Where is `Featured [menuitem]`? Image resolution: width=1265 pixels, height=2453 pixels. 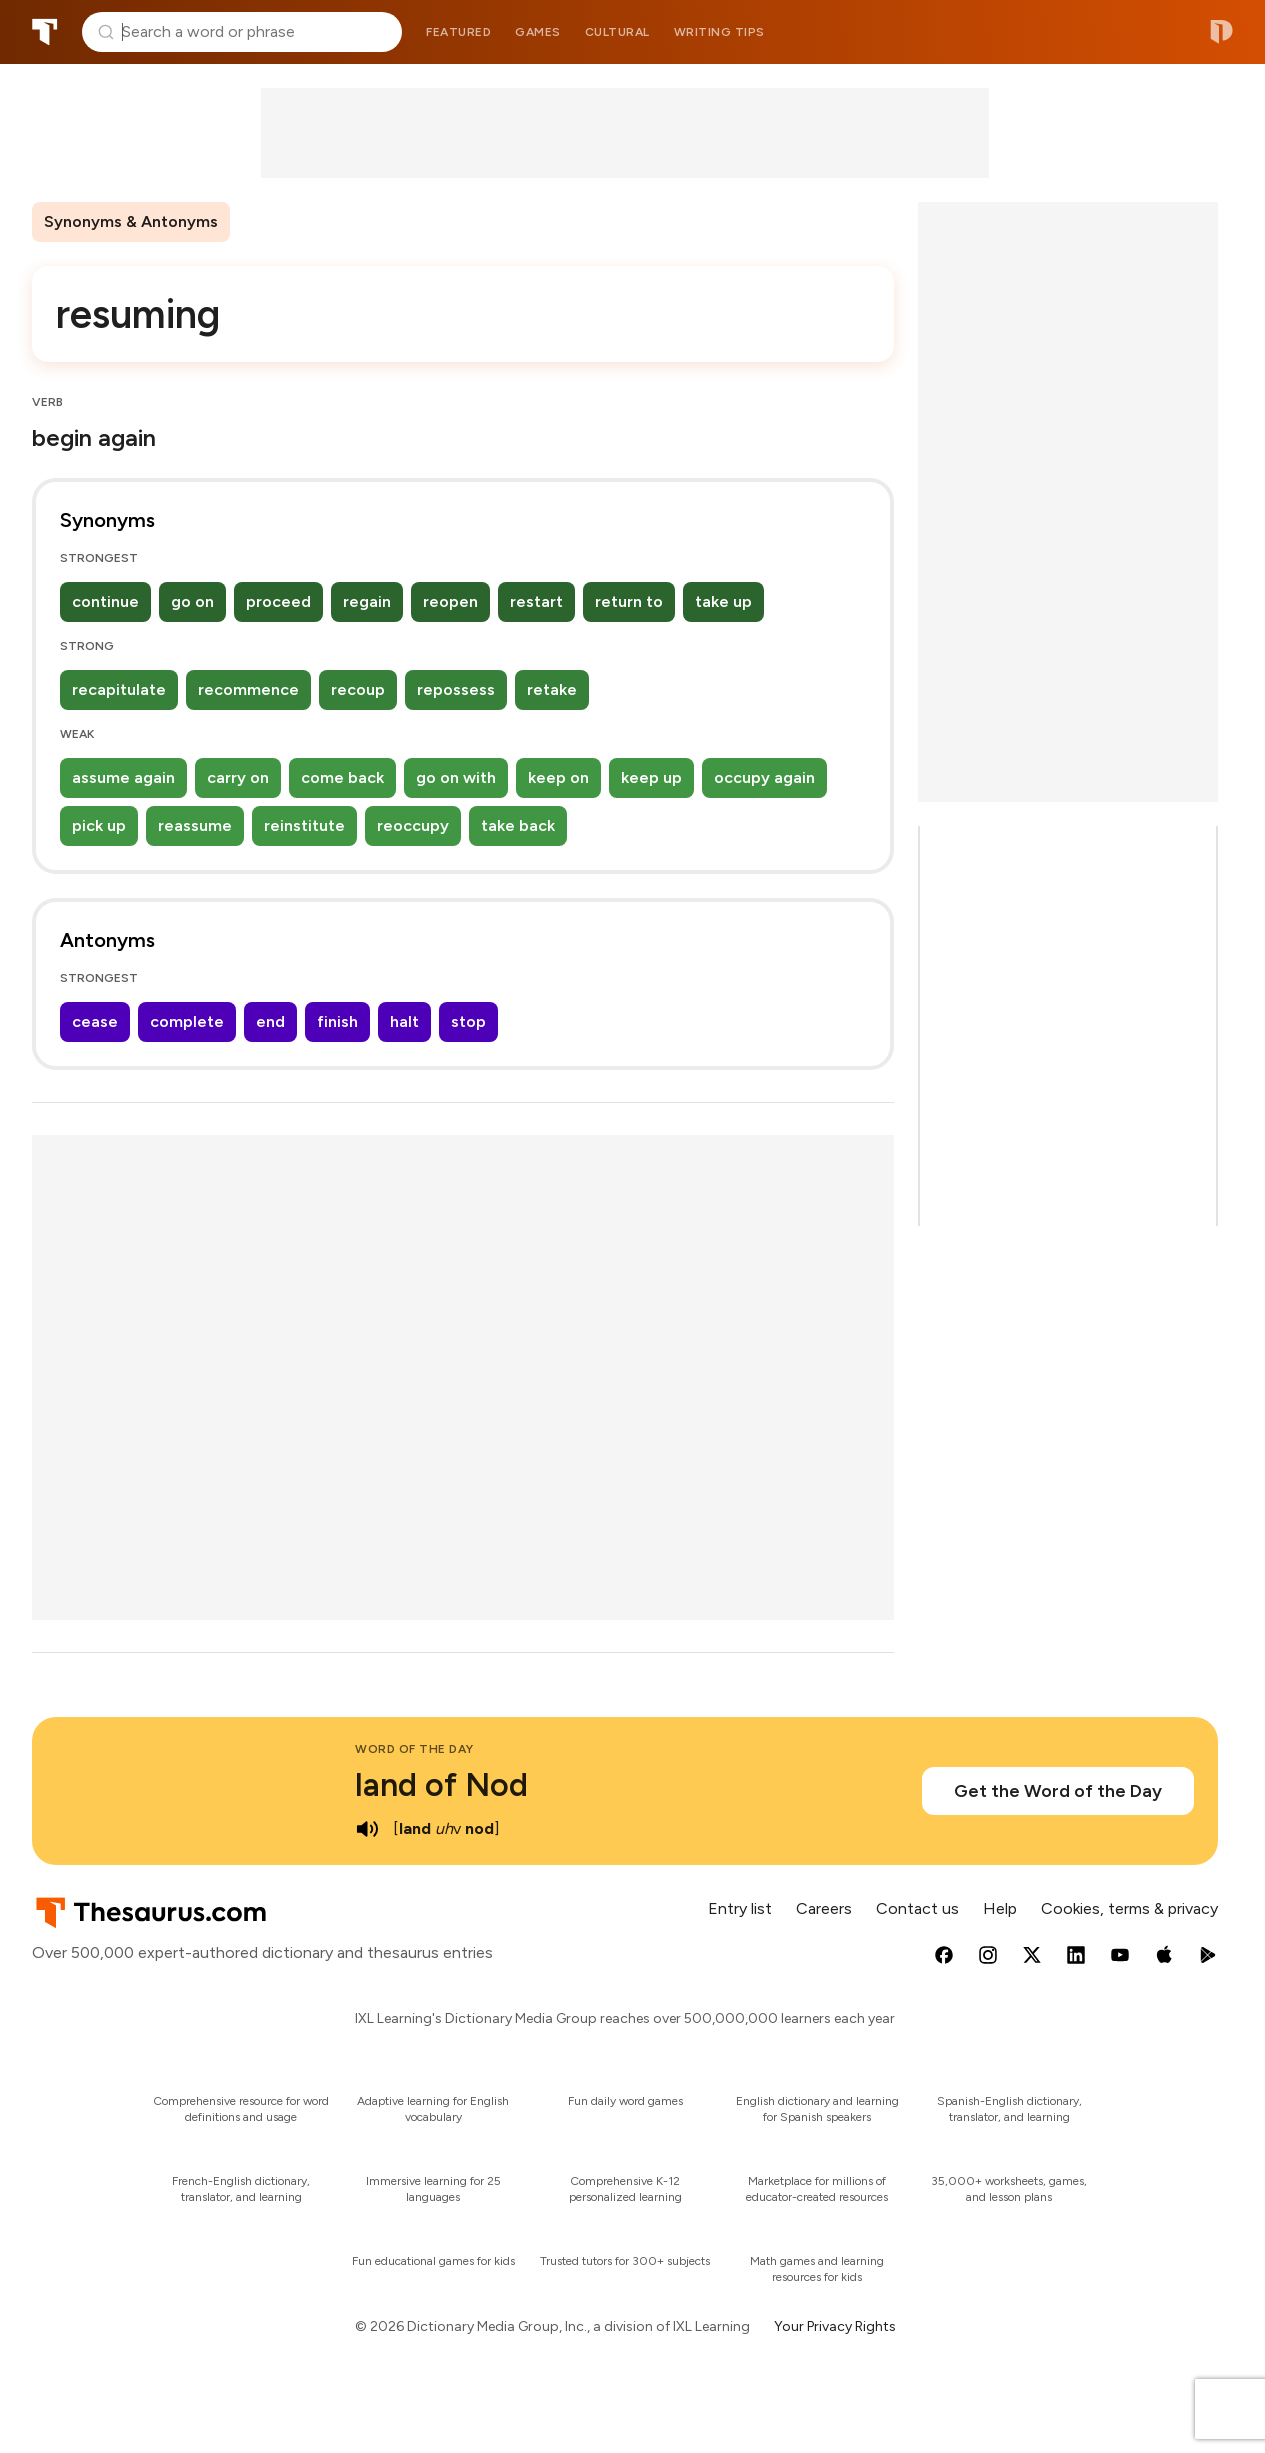
Featured [menuitem] is located at coordinates (458, 32).